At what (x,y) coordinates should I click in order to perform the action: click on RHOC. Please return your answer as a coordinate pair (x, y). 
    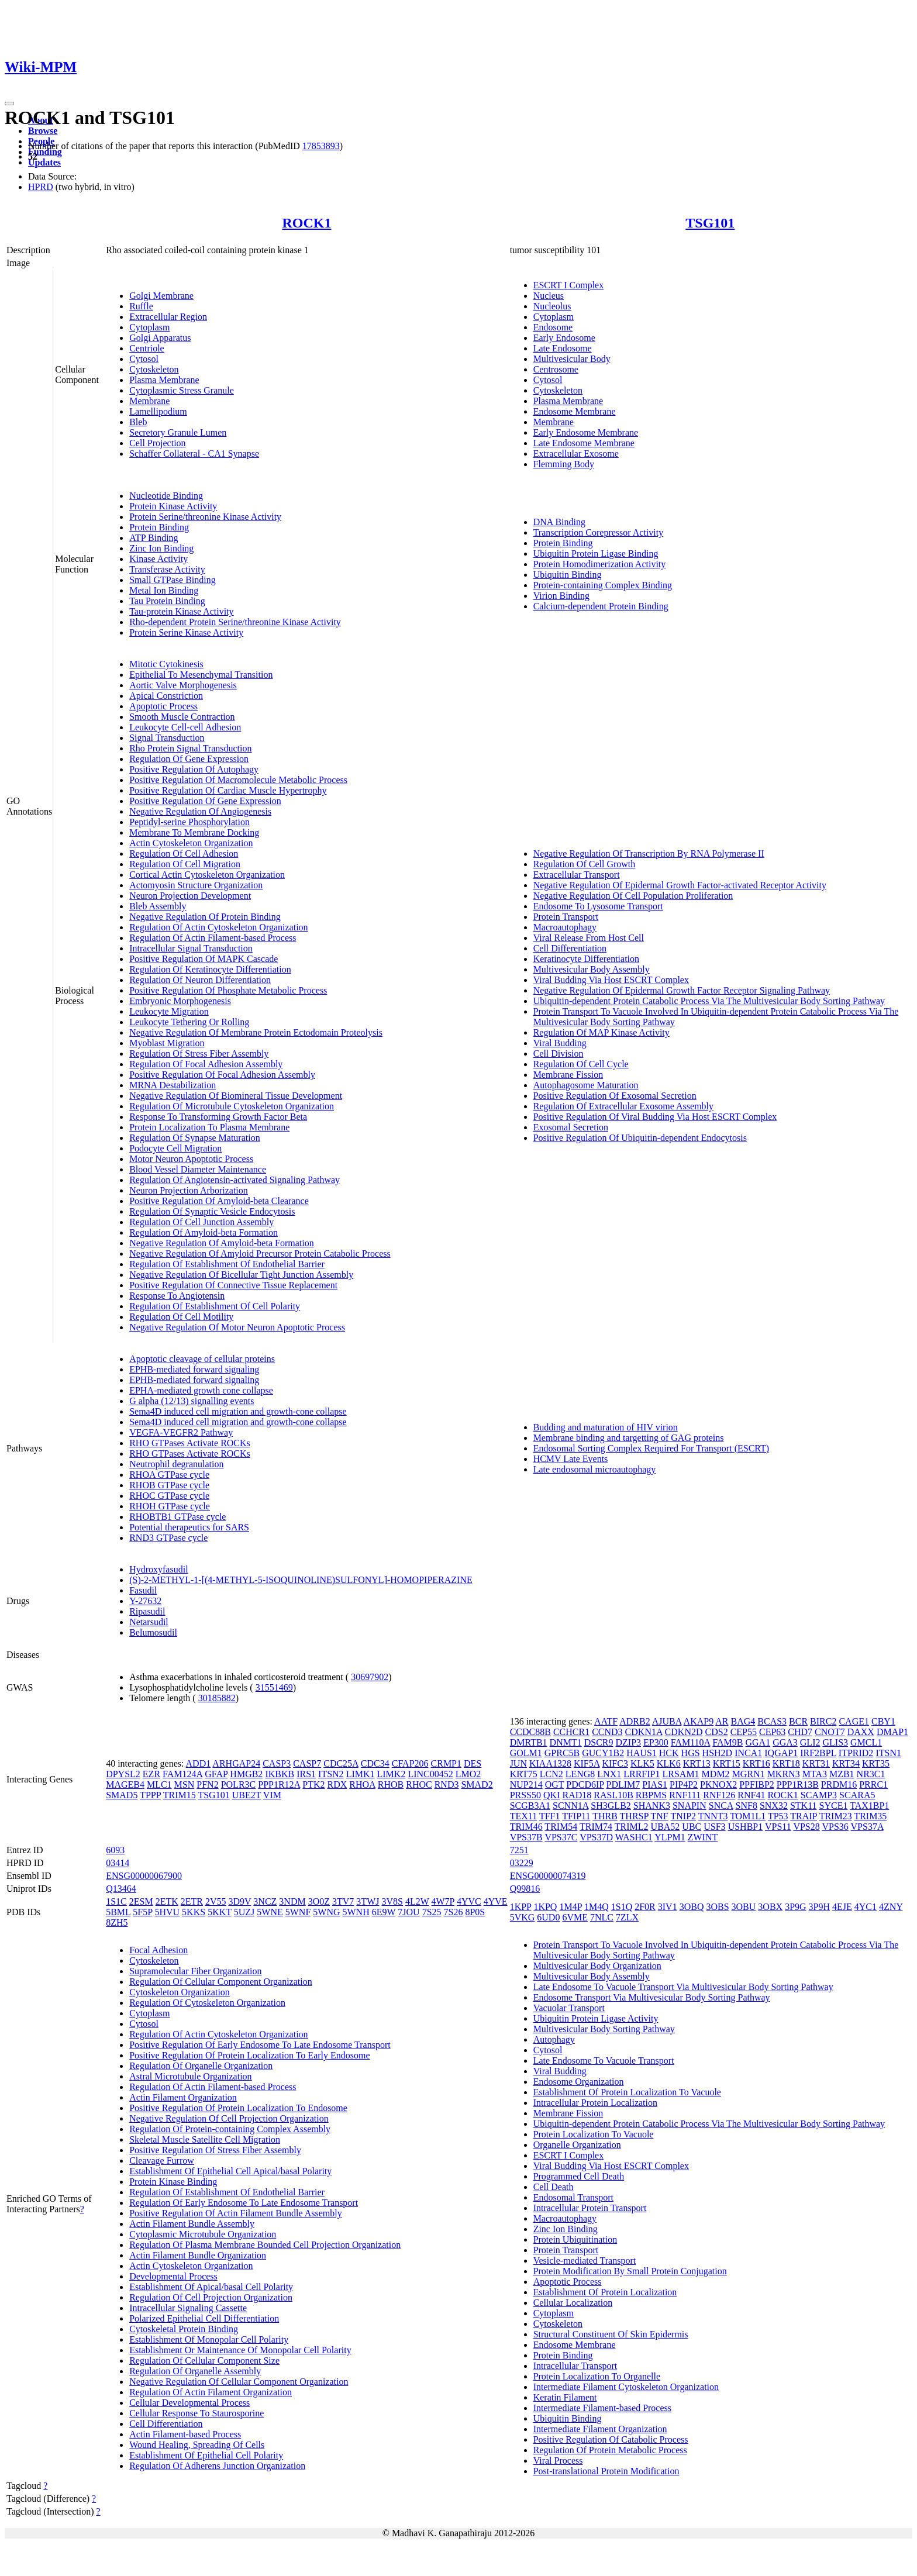
    Looking at the image, I should click on (419, 1784).